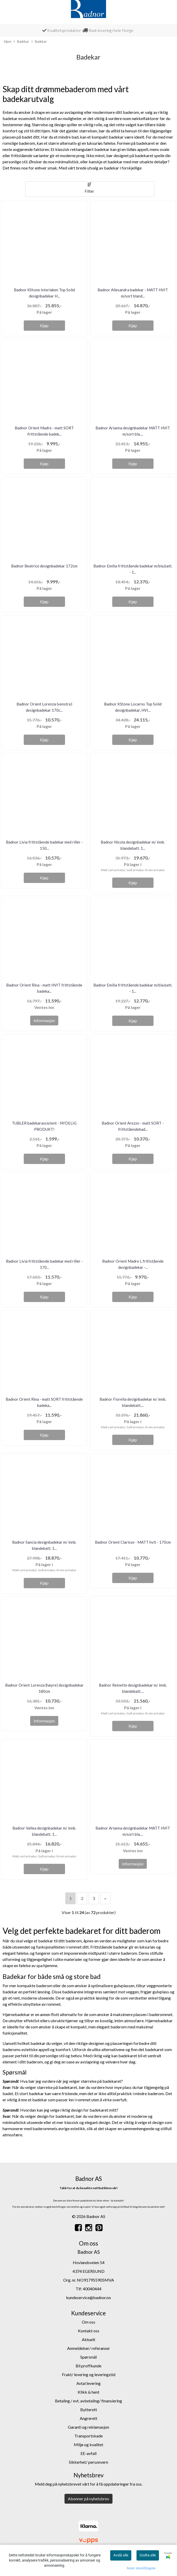 The width and height of the screenshot is (177, 2576). What do you see at coordinates (120, 2555) in the screenshot?
I see `Avslå alle` at bounding box center [120, 2555].